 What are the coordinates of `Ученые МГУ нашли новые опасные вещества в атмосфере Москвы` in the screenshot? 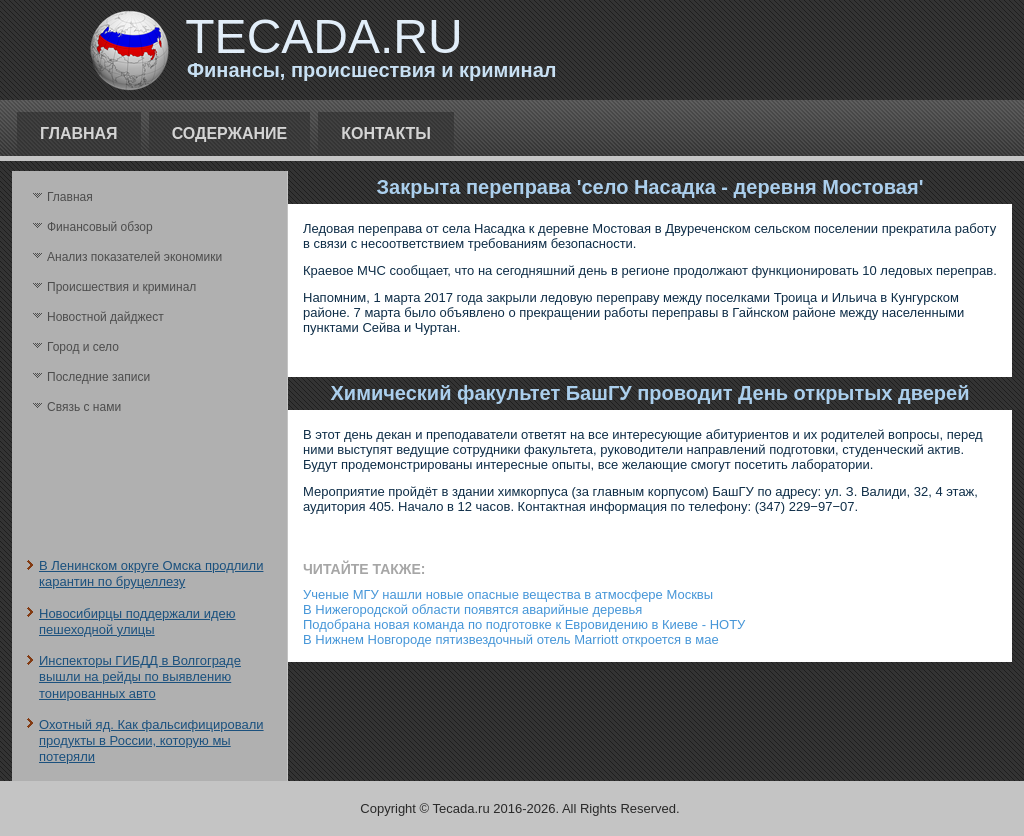 It's located at (508, 594).